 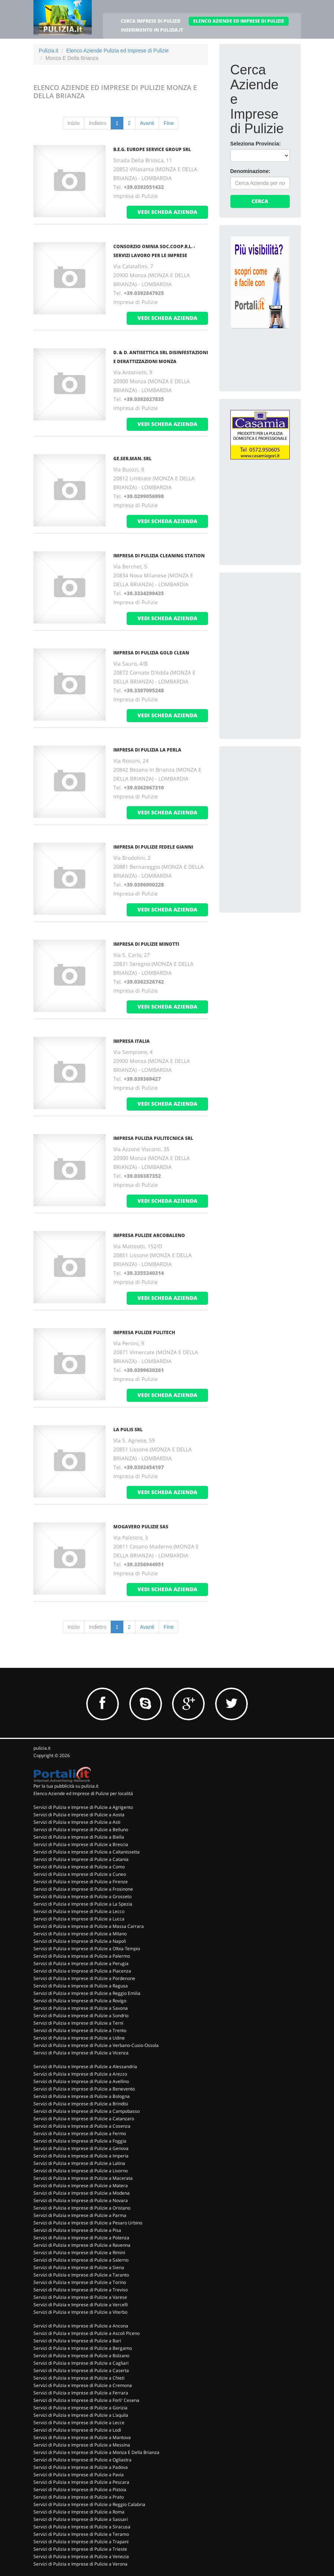 I want to click on Servizi di Pulizia e Imprese di Pulizie a Oristano, so click(x=81, y=2208).